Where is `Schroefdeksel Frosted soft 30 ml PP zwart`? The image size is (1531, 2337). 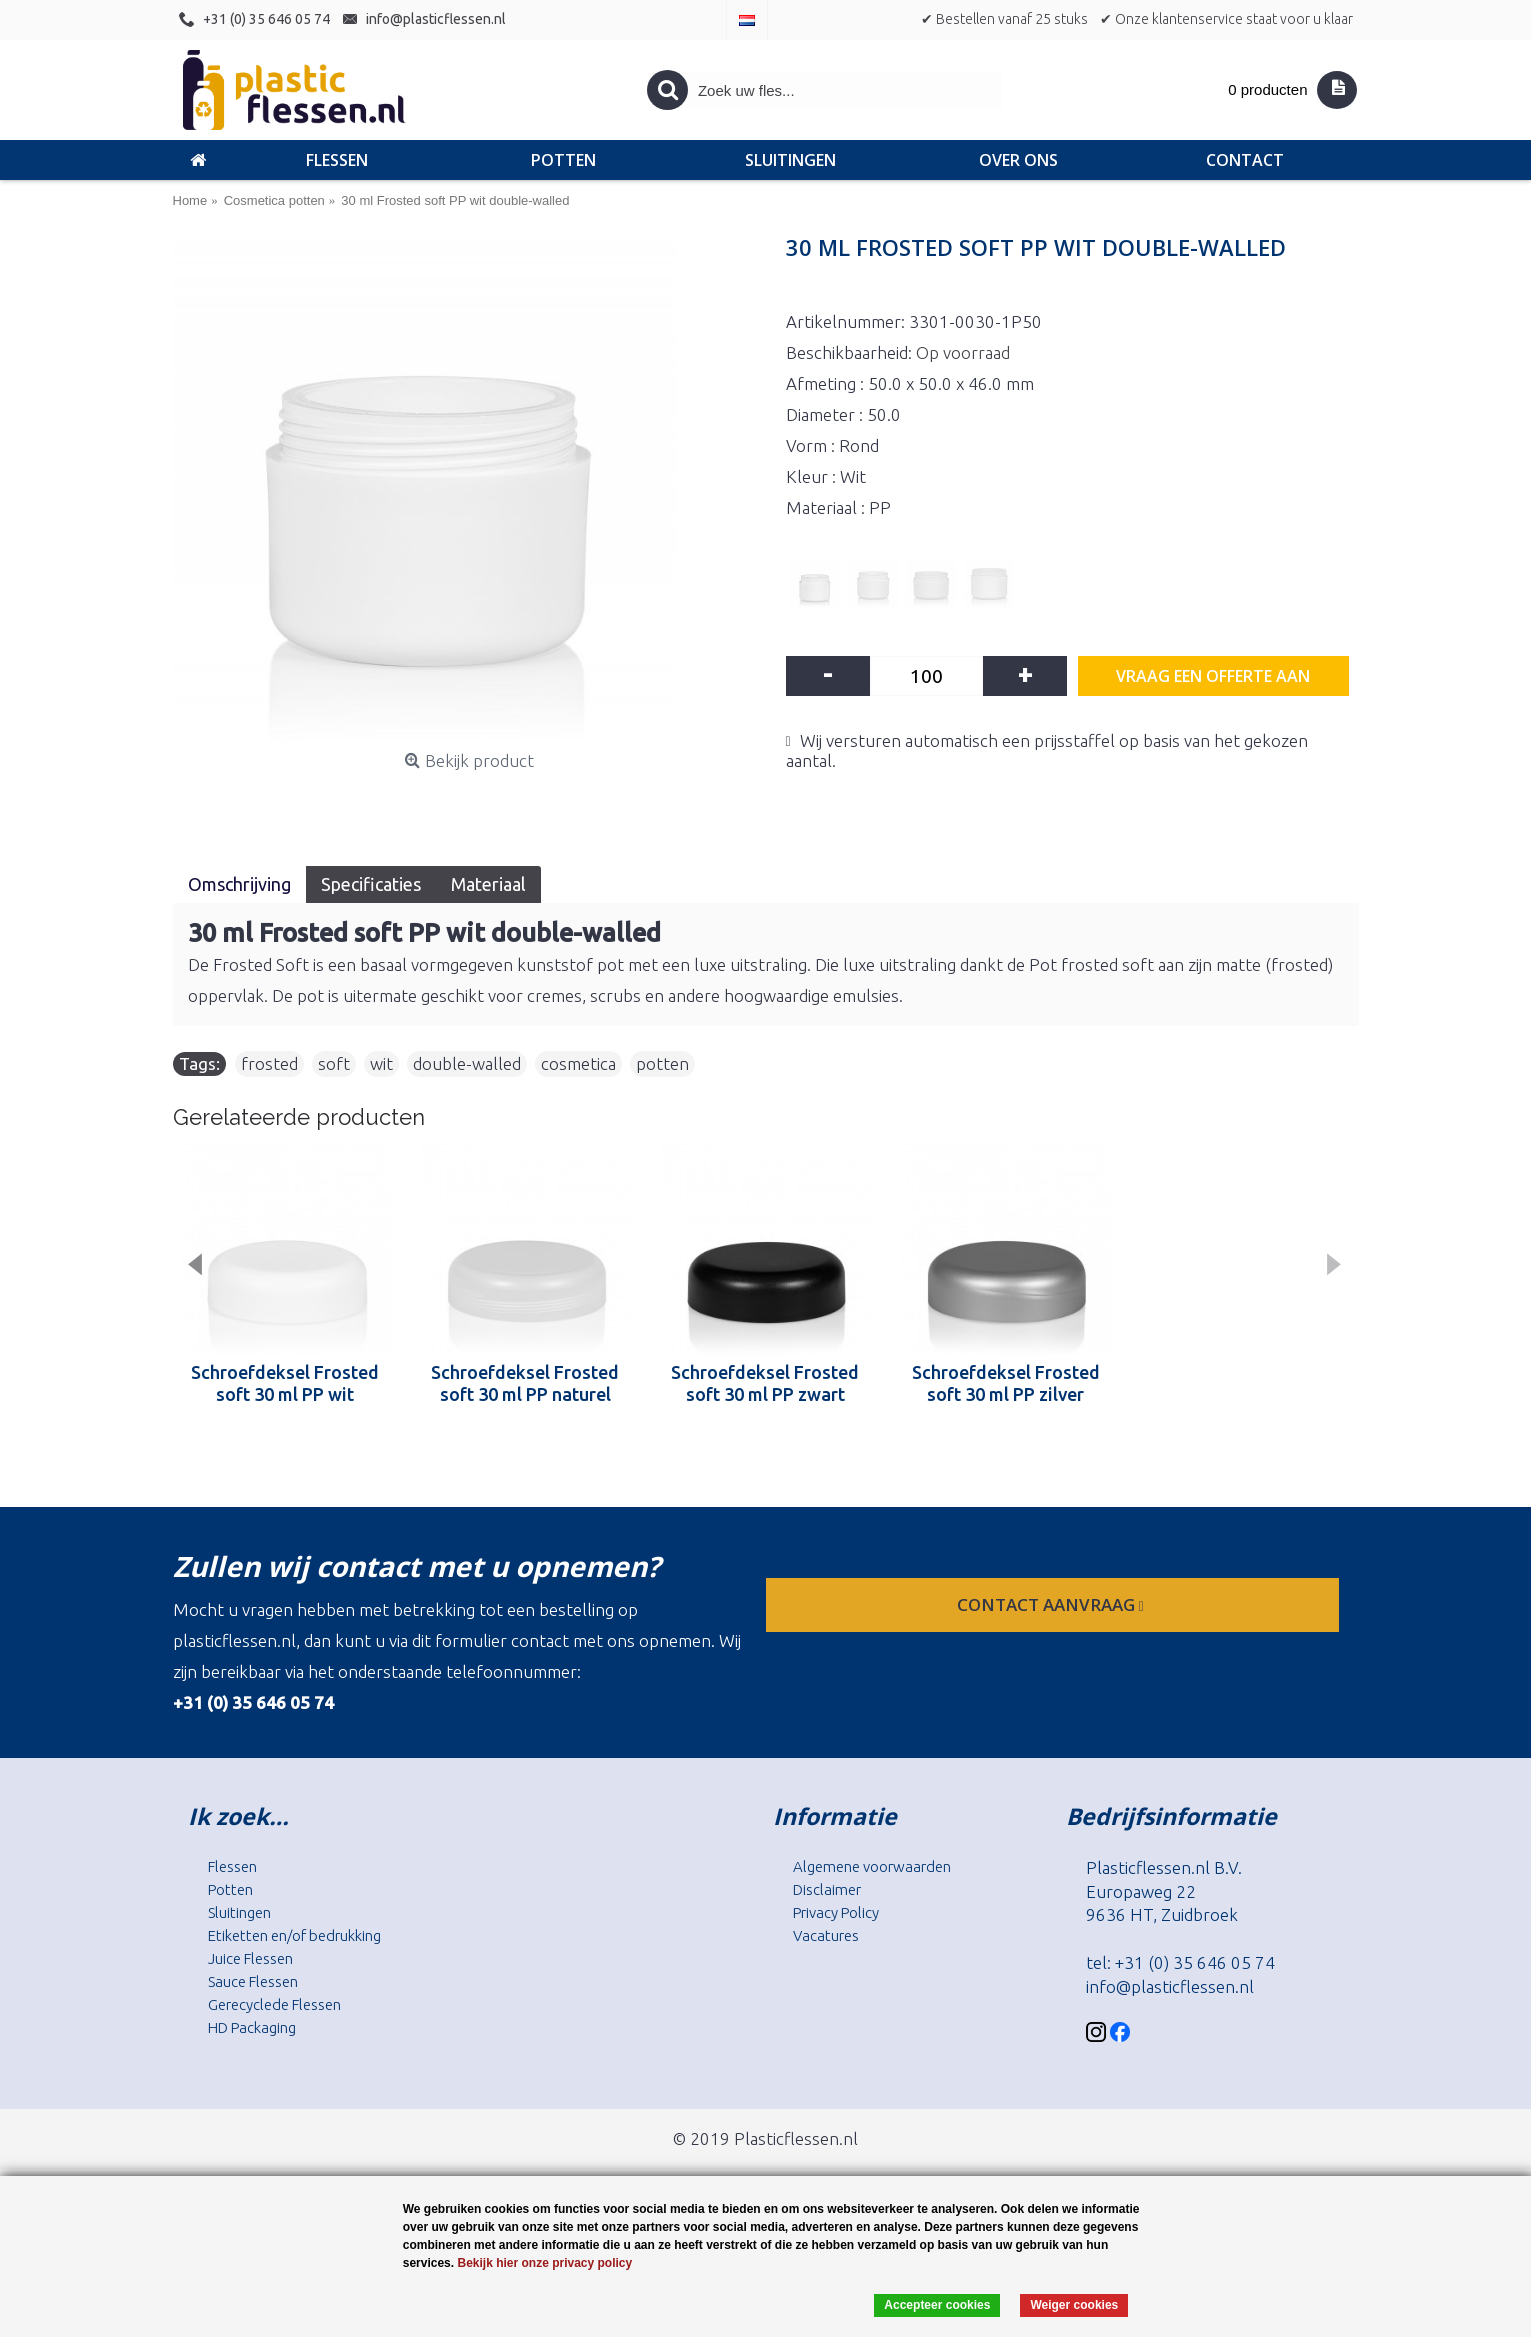 Schroefdeksel Frosted soft 30 ml PP zwart is located at coordinates (765, 1383).